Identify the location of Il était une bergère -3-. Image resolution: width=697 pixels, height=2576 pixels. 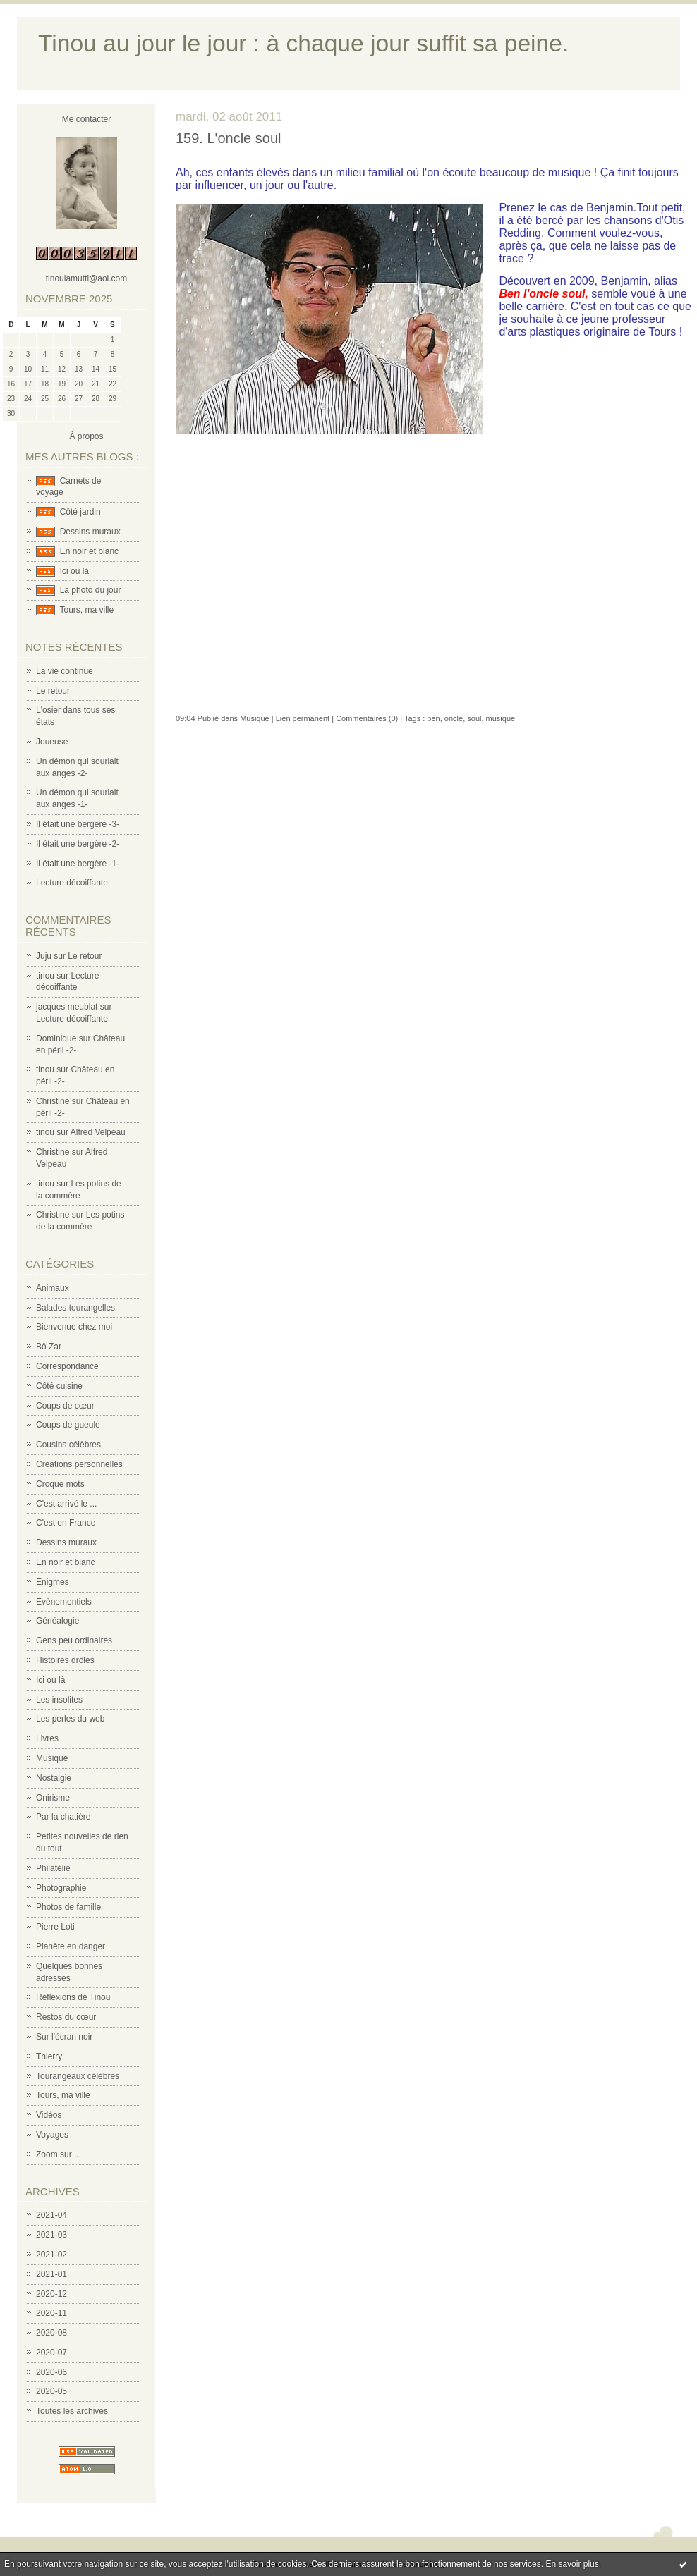
(77, 824).